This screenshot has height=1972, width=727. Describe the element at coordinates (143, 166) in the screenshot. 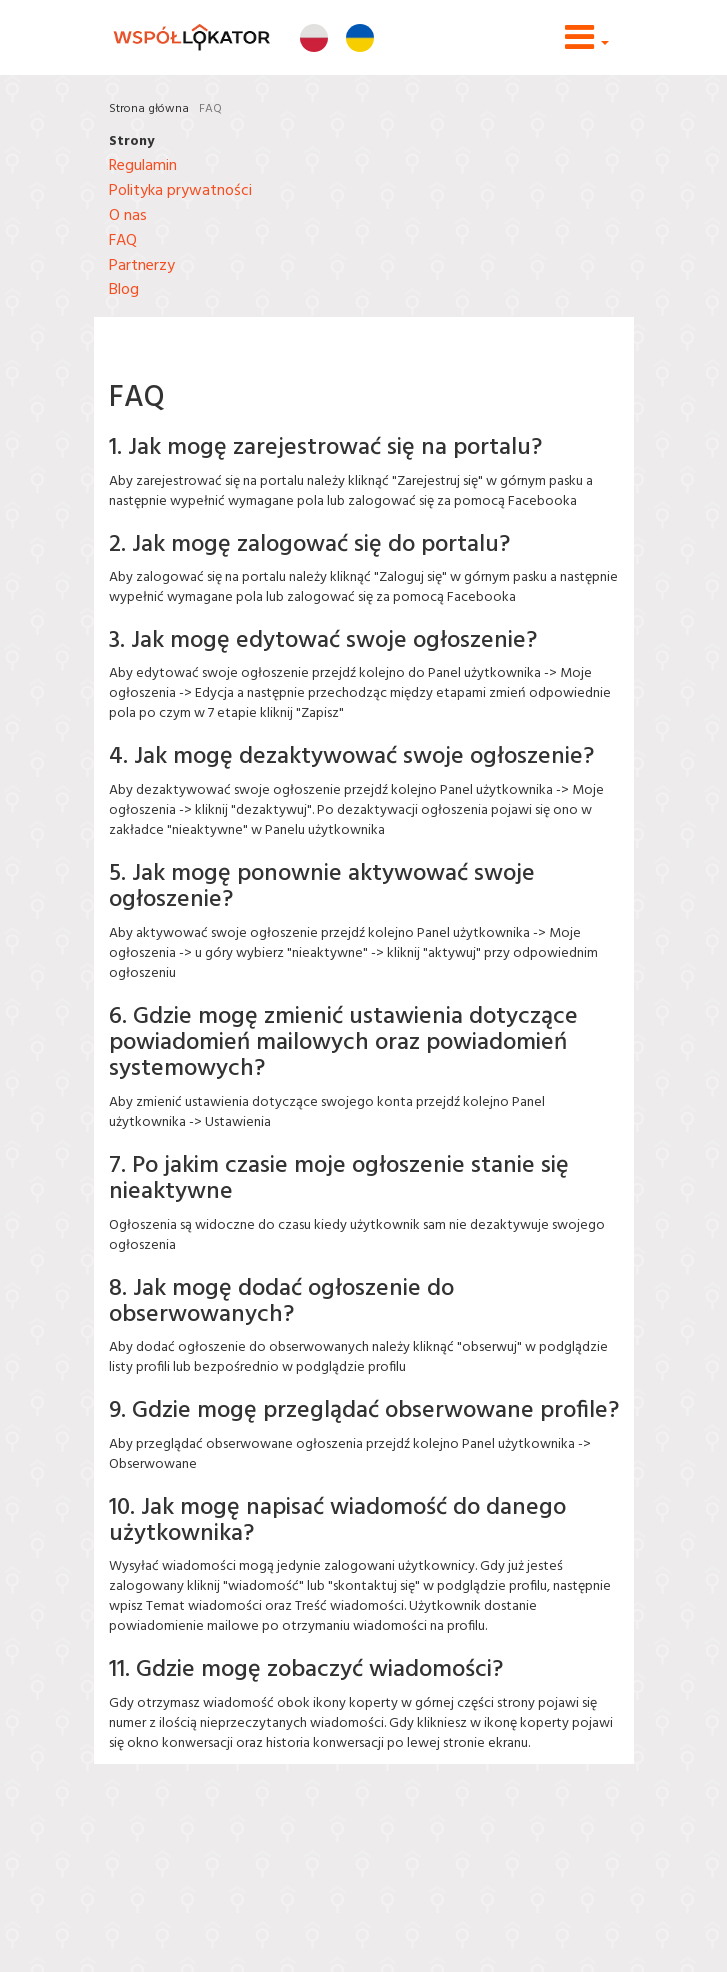

I see `Regulamin` at that location.